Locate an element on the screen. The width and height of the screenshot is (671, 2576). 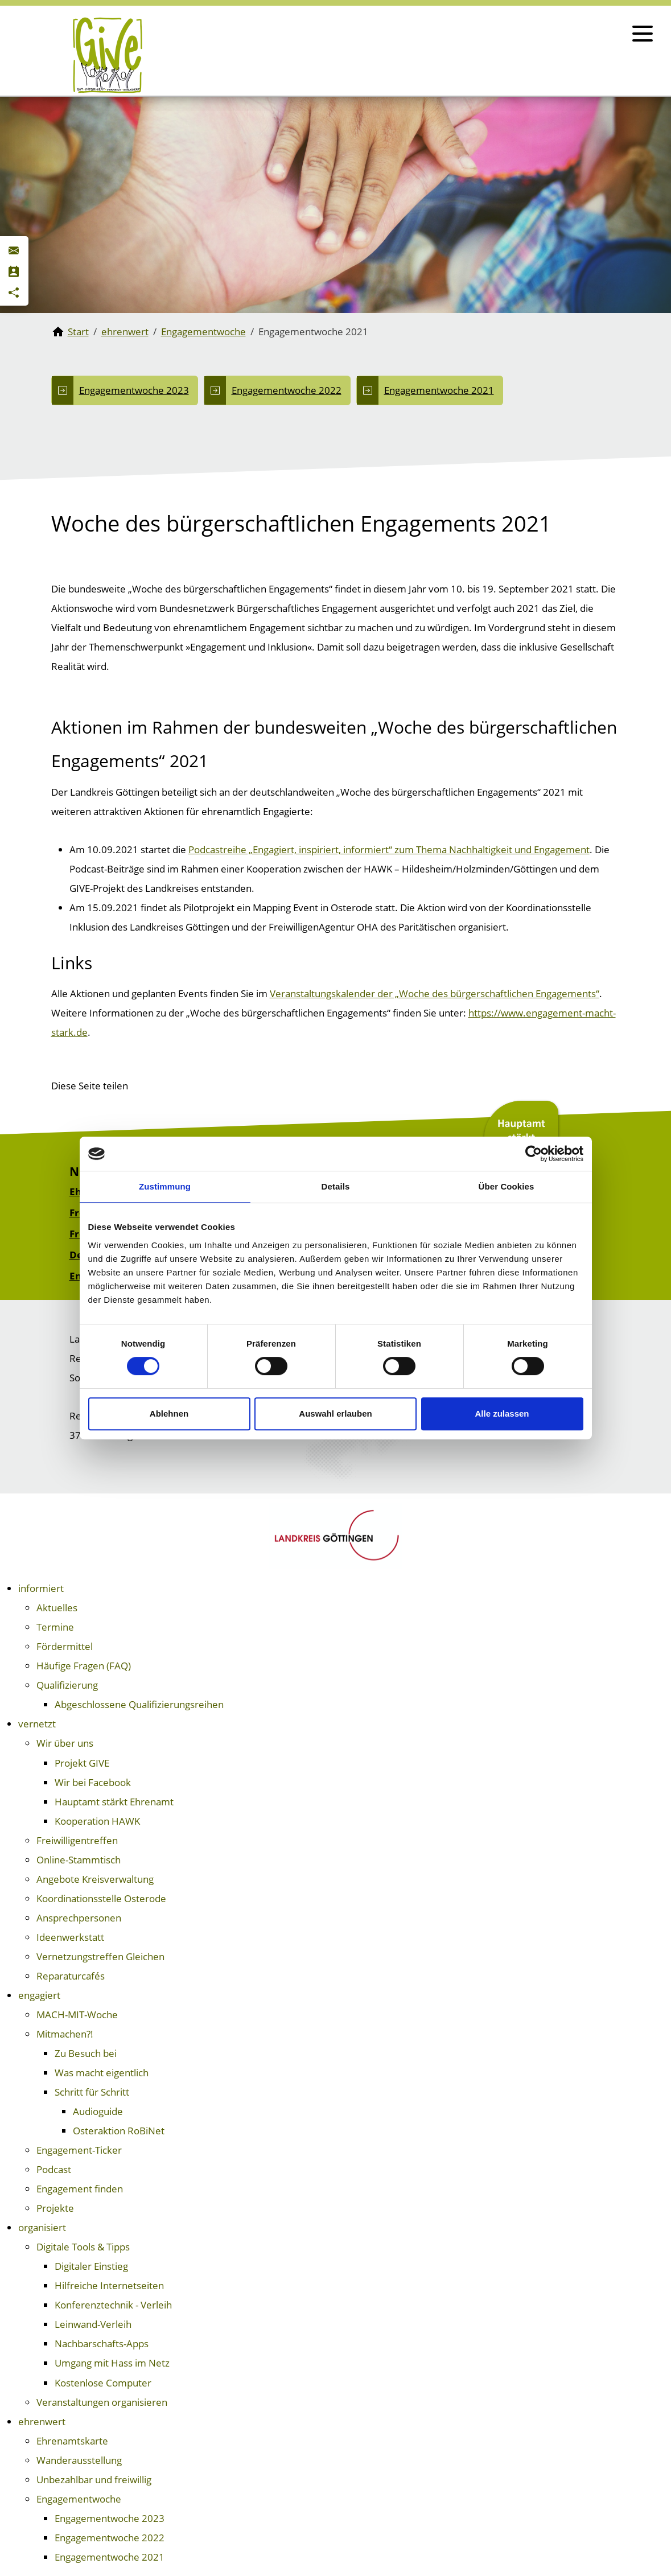
Engagement-Ticker is located at coordinates (79, 2150).